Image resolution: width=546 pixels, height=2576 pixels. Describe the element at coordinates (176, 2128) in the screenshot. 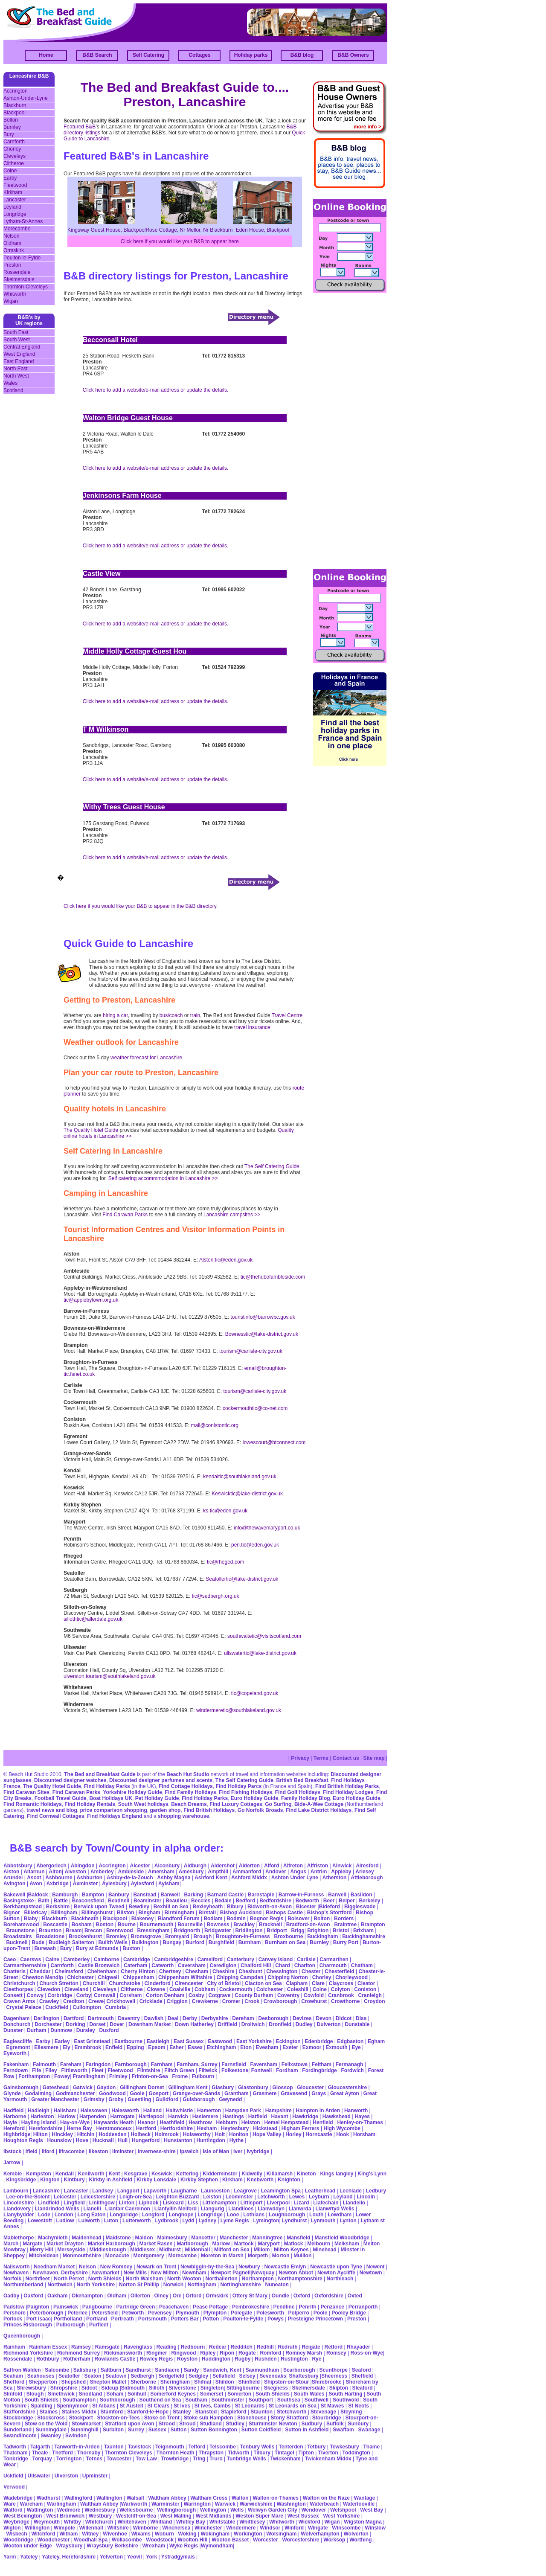

I see `Hertfordshire` at that location.